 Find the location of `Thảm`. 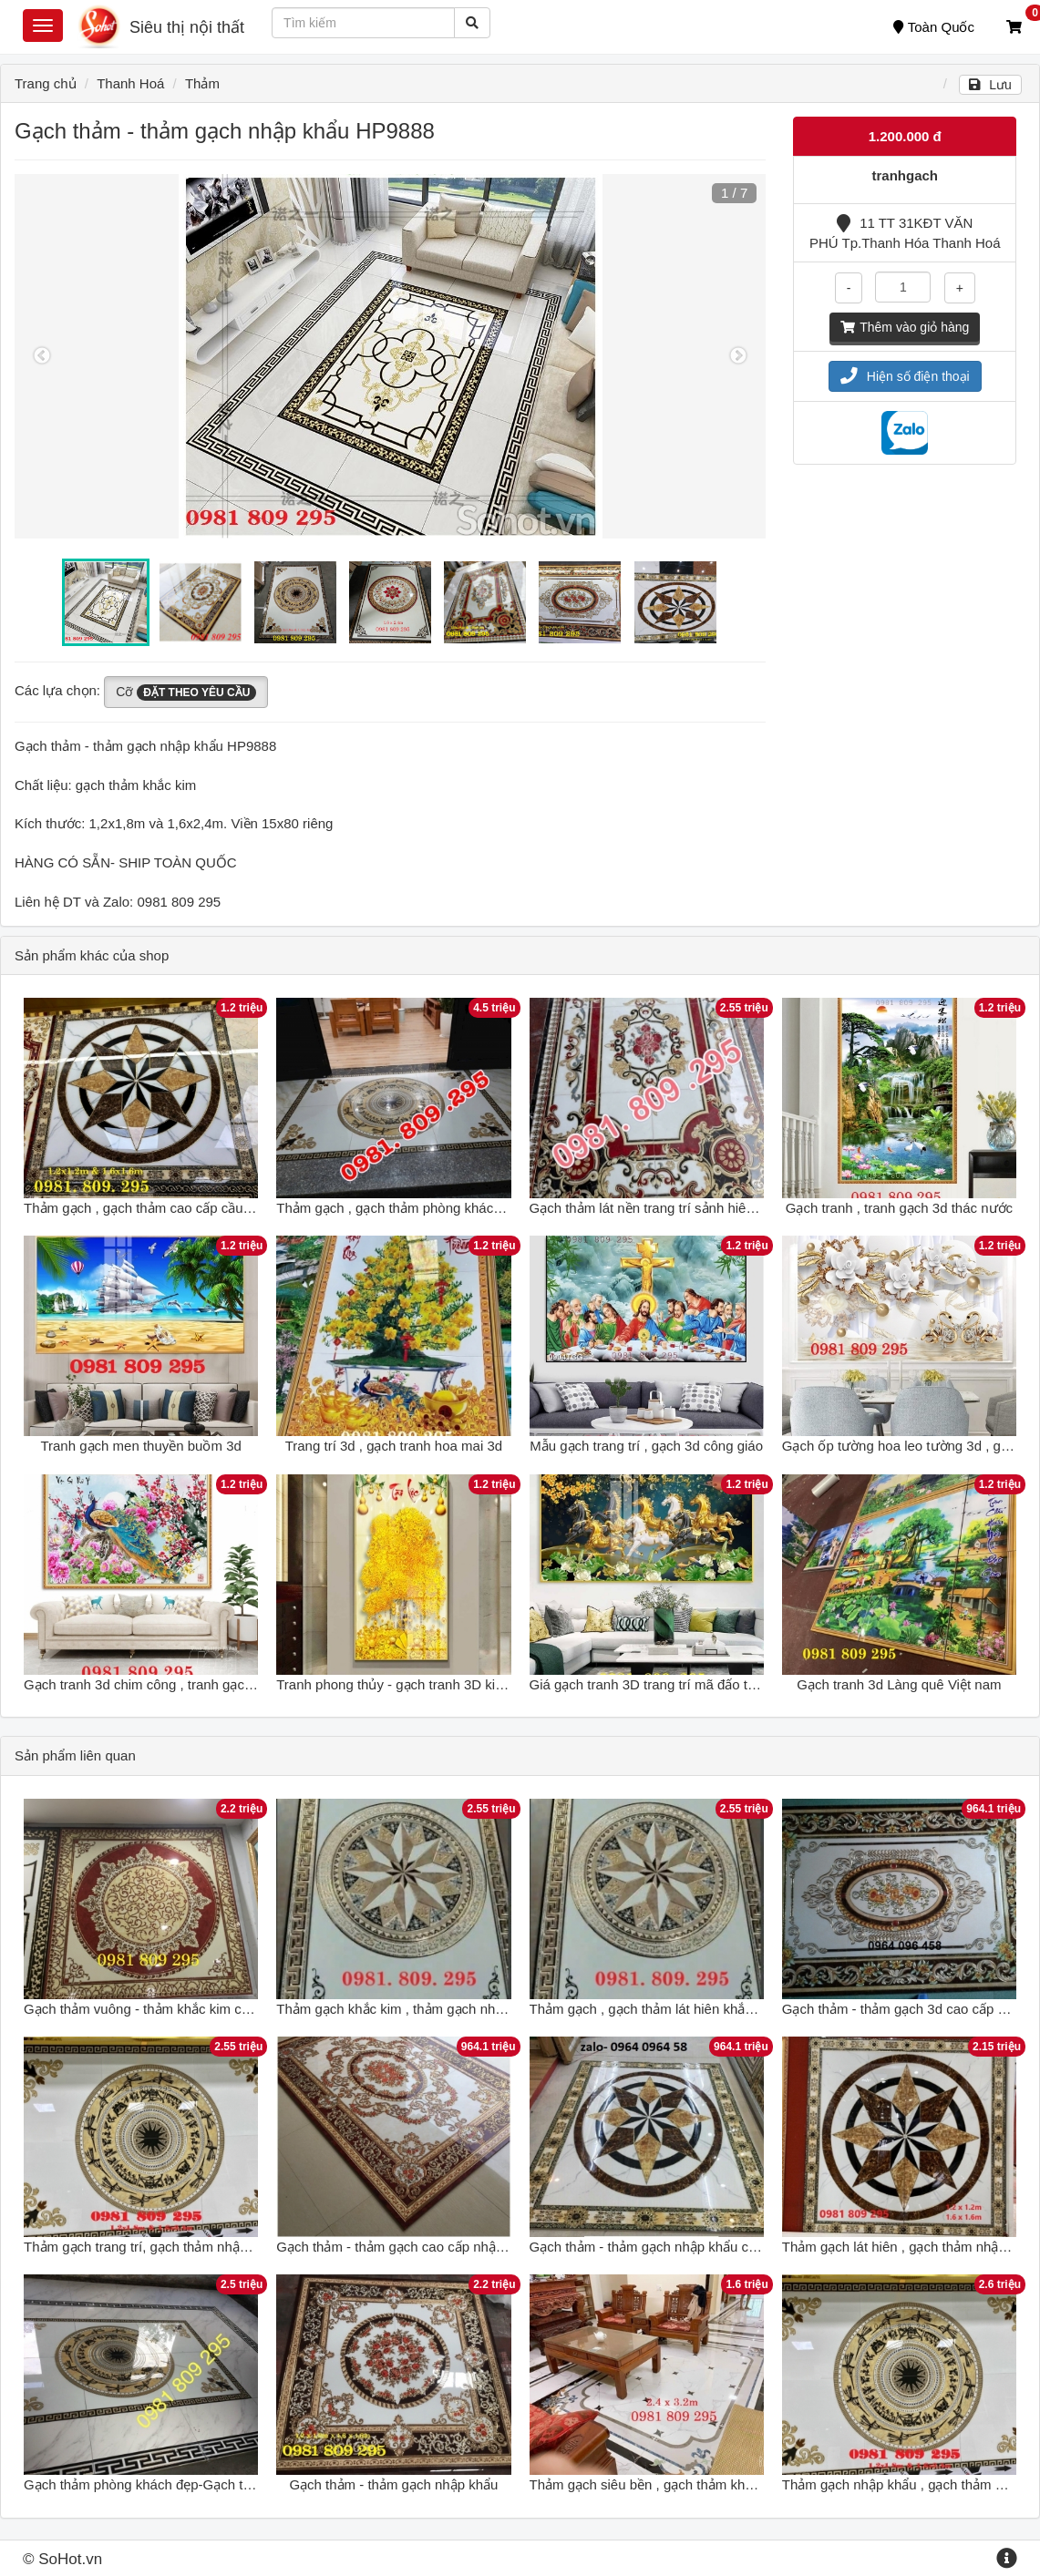

Thảm is located at coordinates (202, 83).